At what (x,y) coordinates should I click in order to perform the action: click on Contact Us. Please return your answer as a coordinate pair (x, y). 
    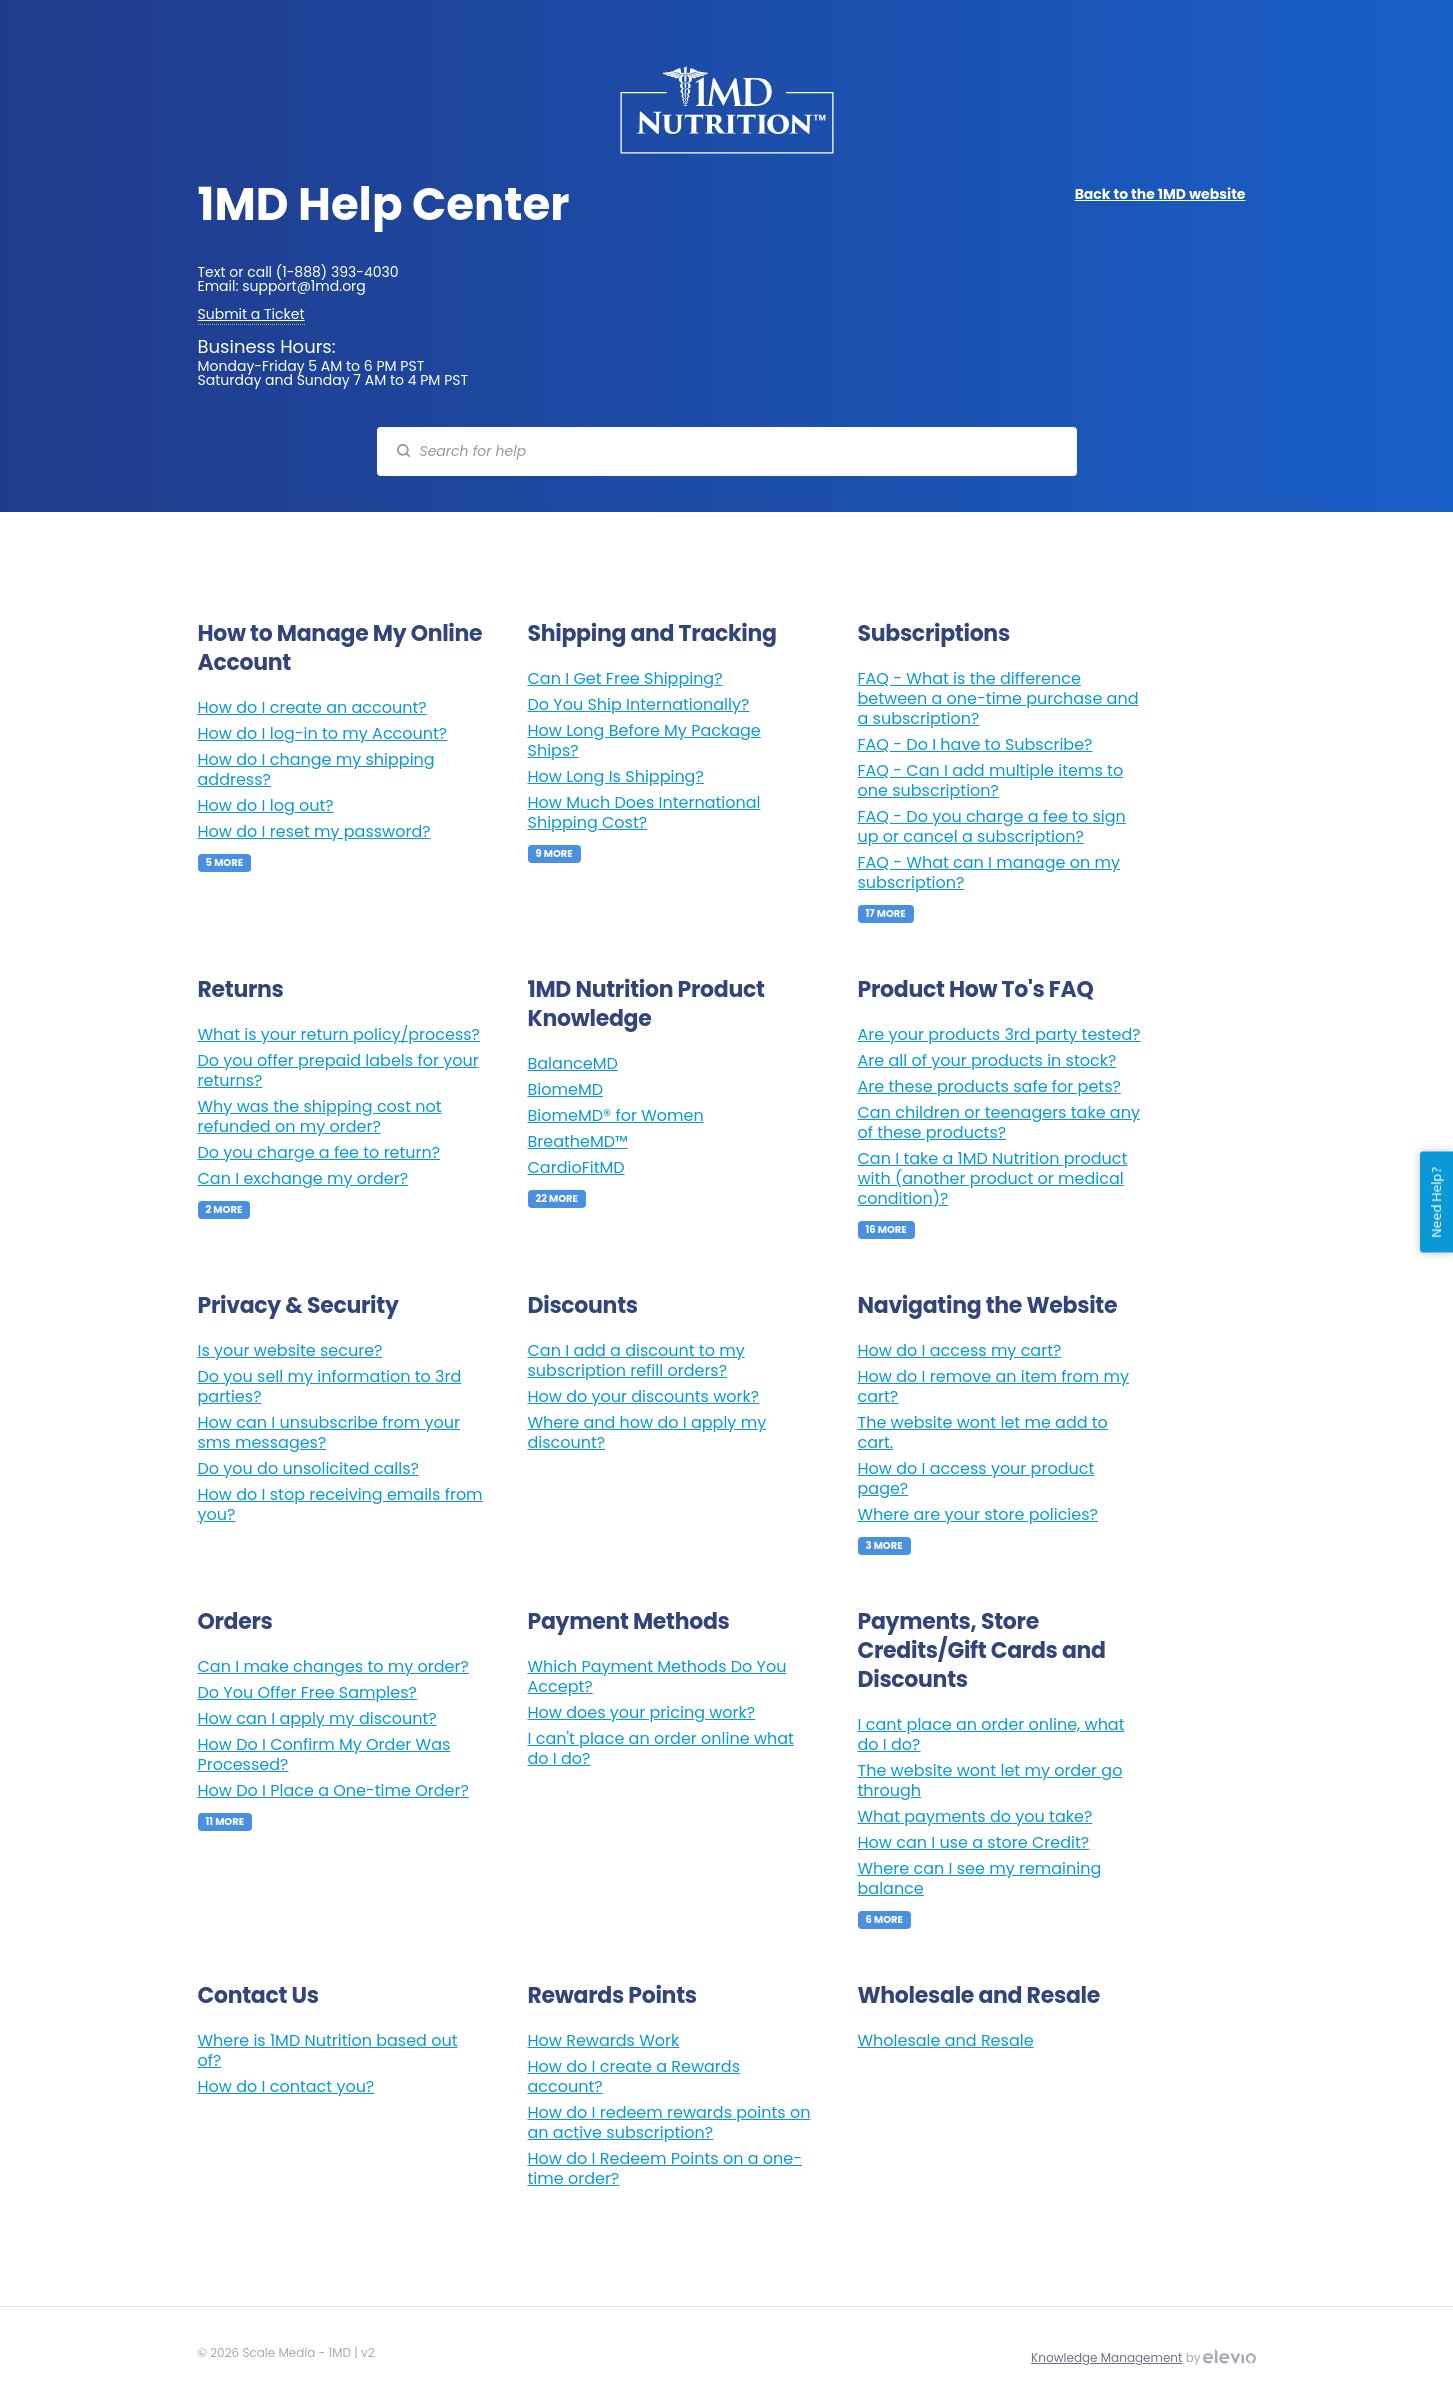
    Looking at the image, I should click on (258, 1995).